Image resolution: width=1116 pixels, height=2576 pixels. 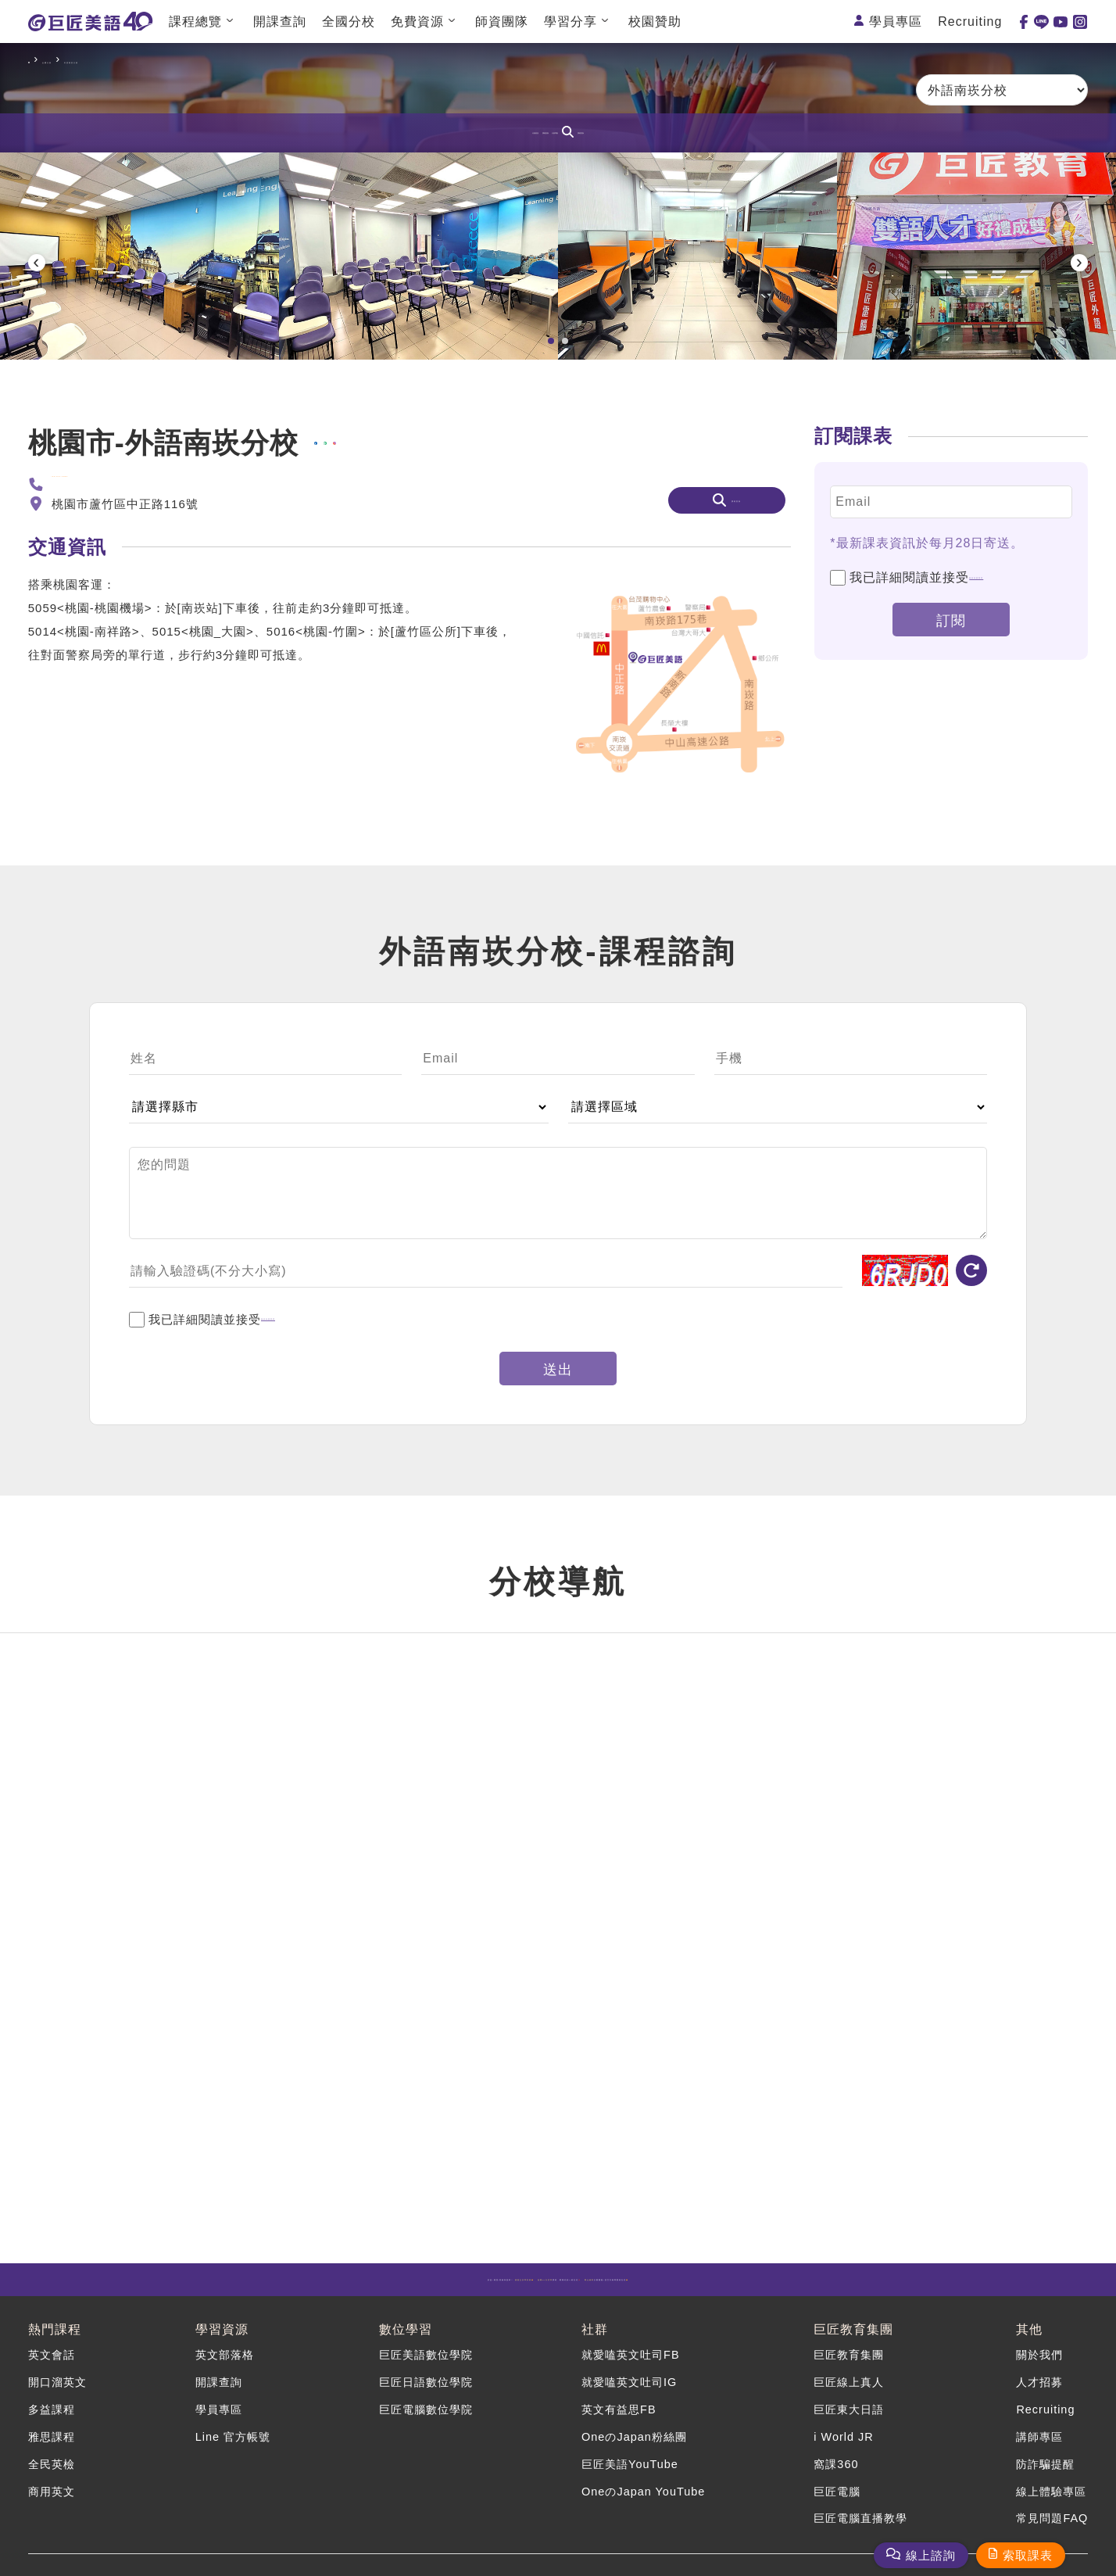 What do you see at coordinates (1050, 2500) in the screenshot?
I see `常見問題FAQ` at bounding box center [1050, 2500].